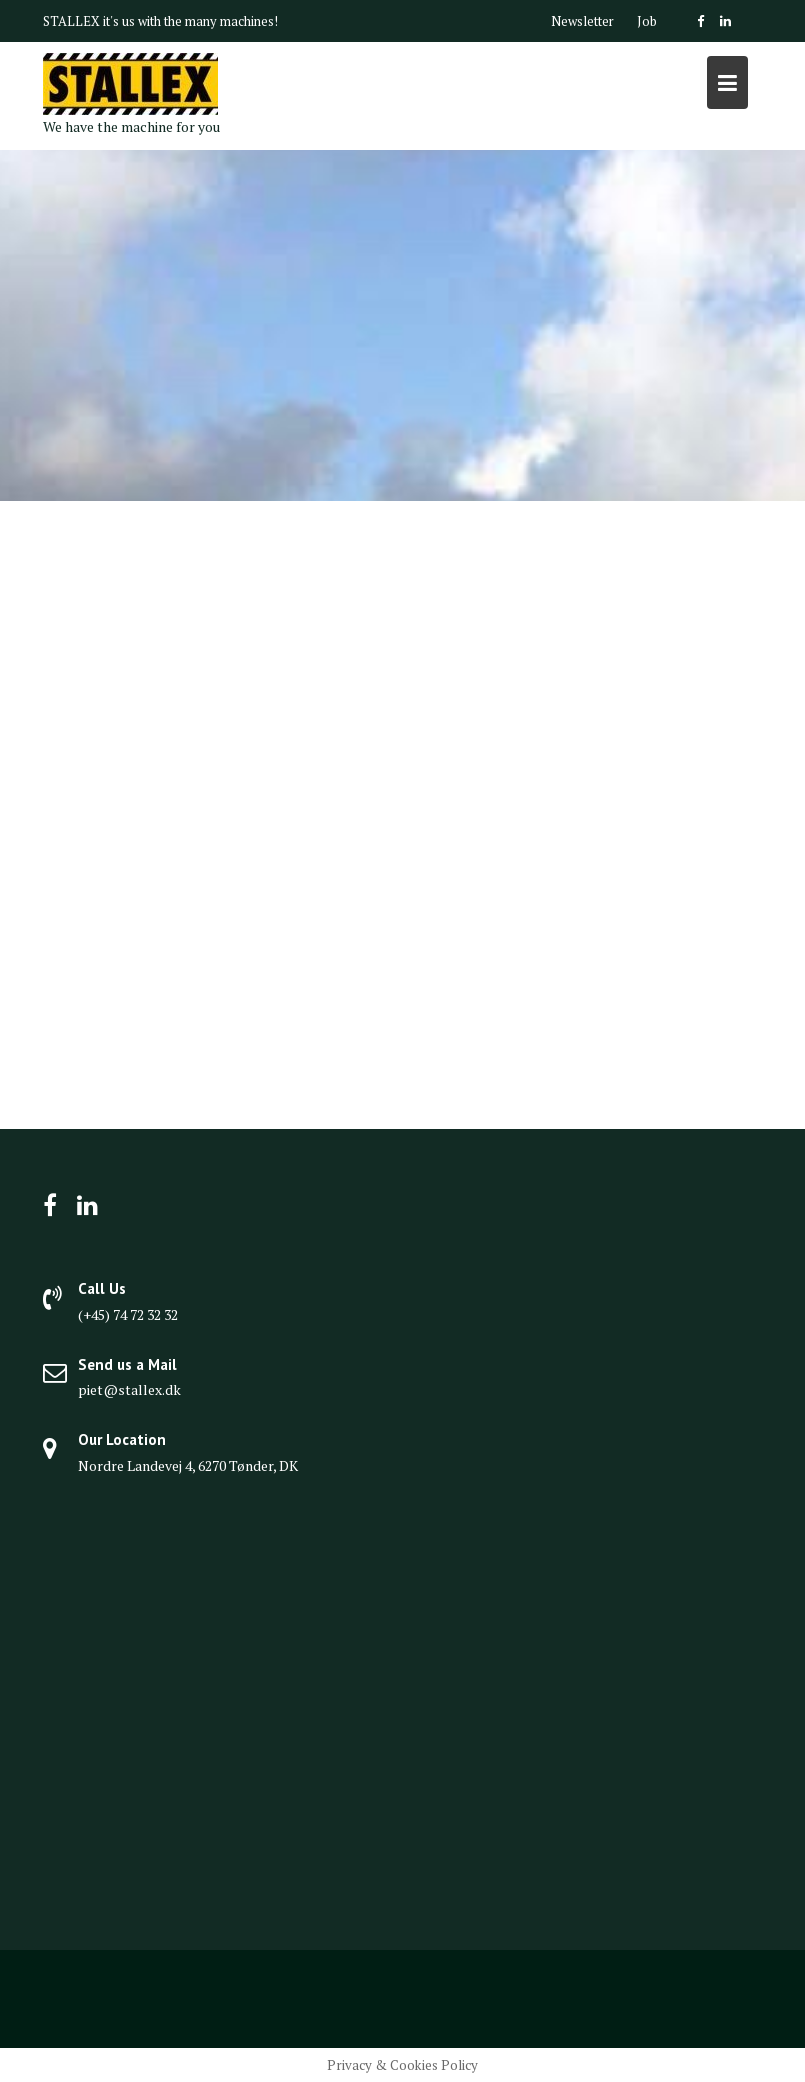  Describe the element at coordinates (647, 21) in the screenshot. I see `Job` at that location.